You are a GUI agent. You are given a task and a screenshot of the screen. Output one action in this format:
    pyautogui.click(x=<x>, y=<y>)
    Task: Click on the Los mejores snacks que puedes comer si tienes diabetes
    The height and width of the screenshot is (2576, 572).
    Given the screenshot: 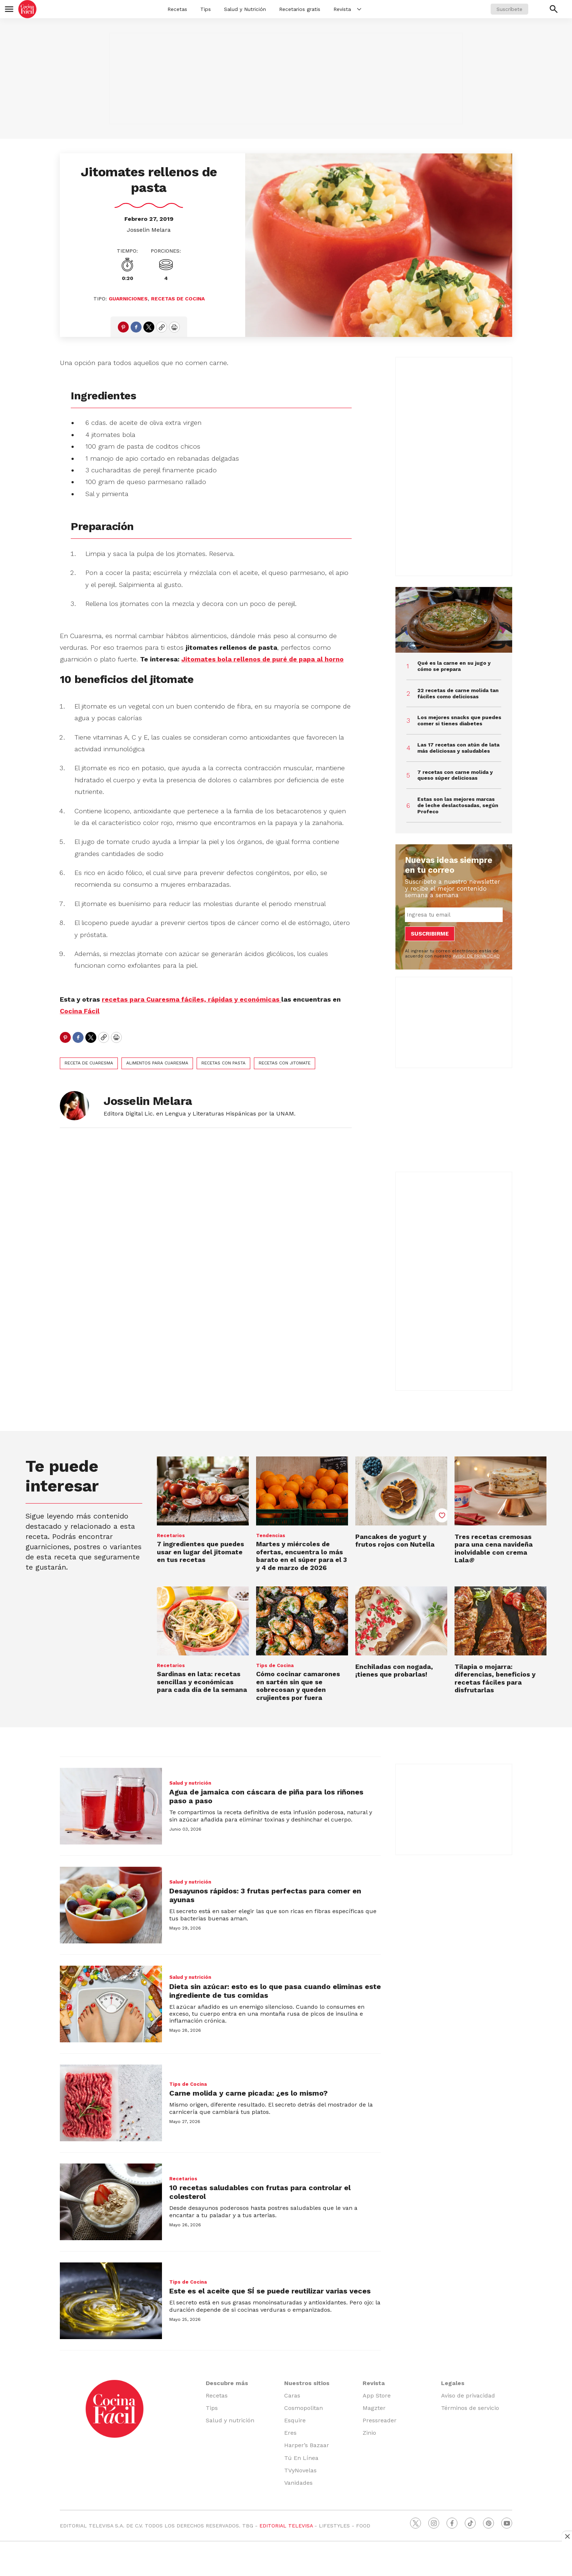 What is the action you would take?
    pyautogui.click(x=459, y=720)
    